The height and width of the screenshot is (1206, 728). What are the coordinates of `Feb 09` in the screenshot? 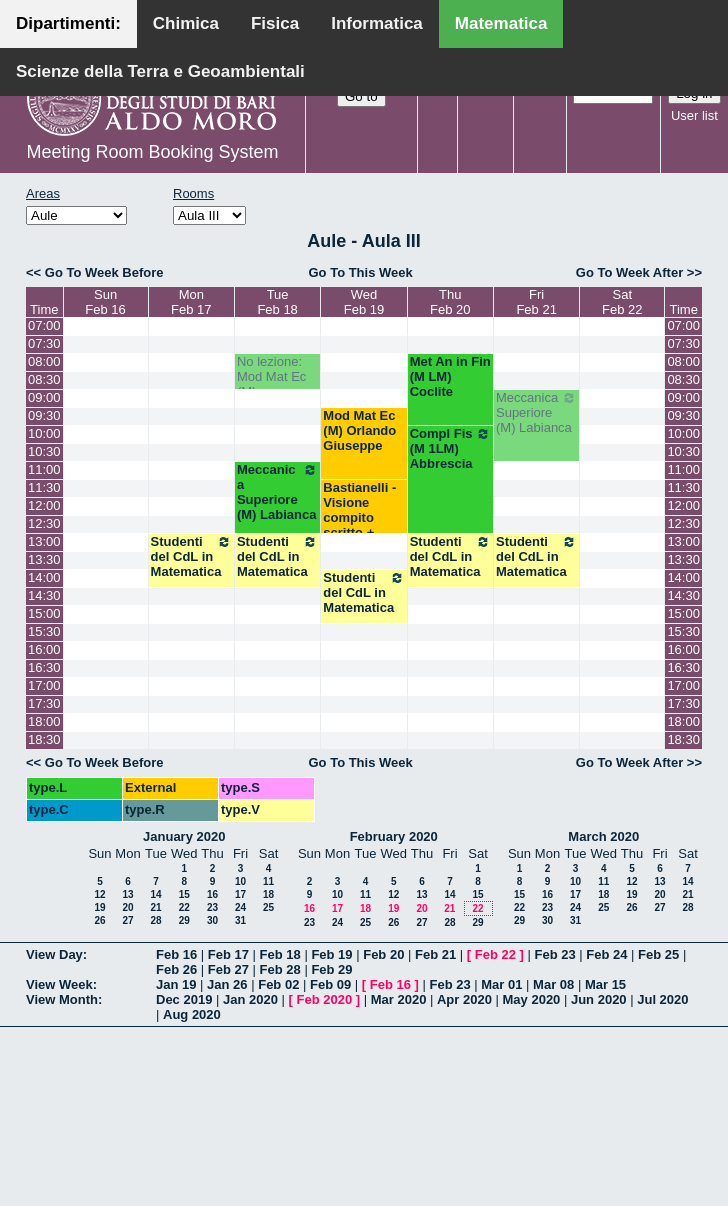 It's located at (330, 984).